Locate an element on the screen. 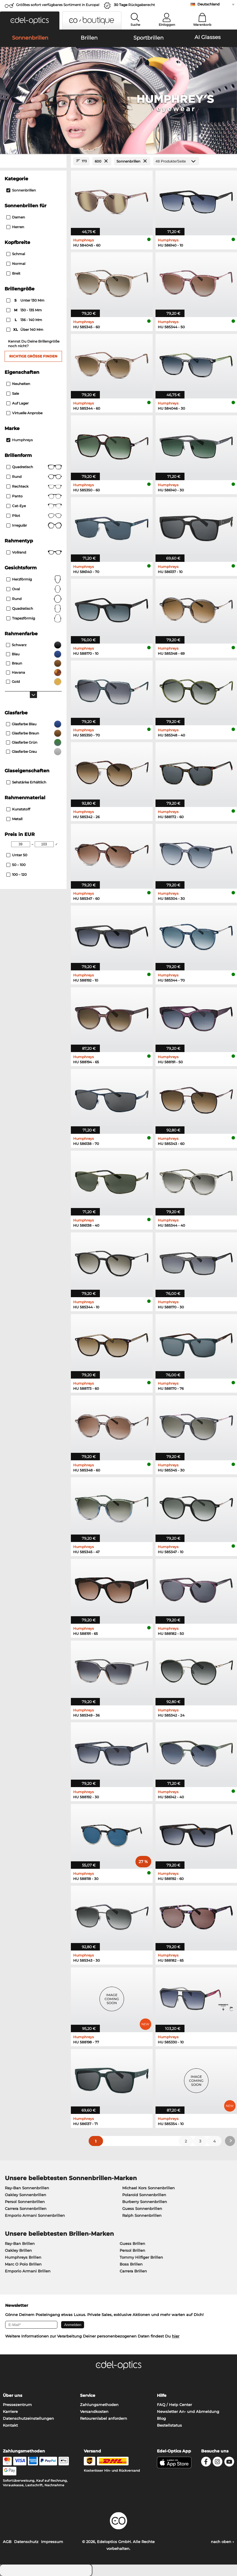 The height and width of the screenshot is (2576, 237). 130 - 135 mm is located at coordinates (24, 310).